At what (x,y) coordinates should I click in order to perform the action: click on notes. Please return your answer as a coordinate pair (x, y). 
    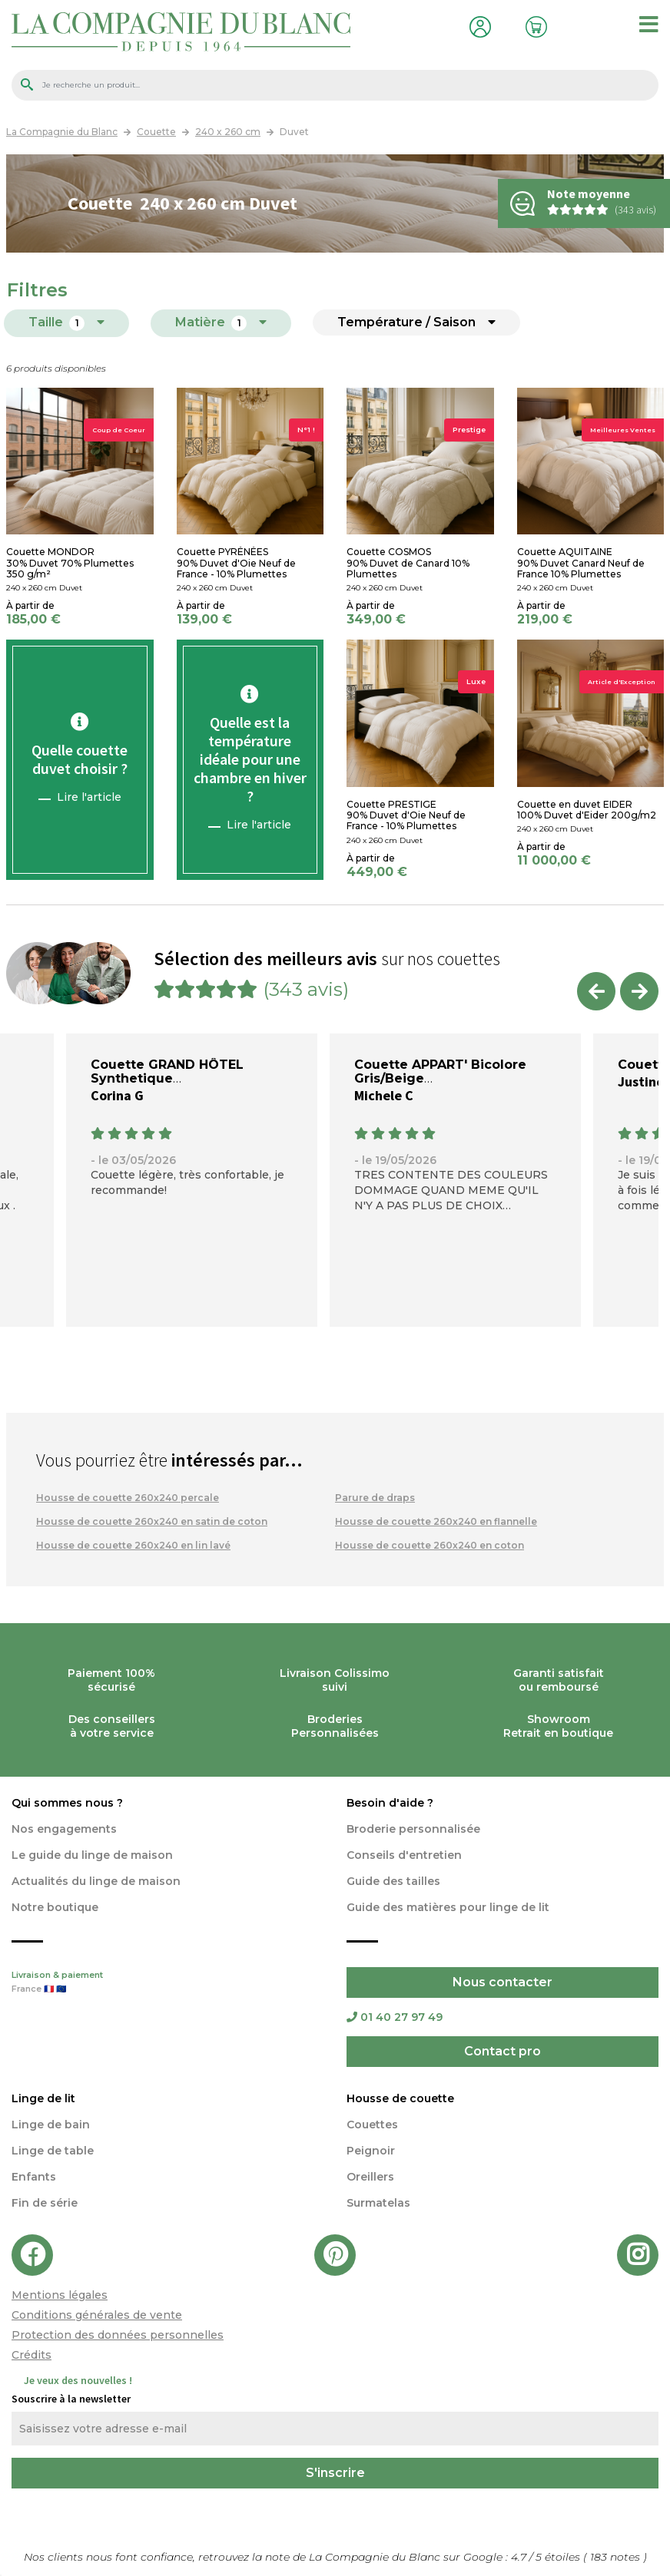
    Looking at the image, I should click on (616, 2557).